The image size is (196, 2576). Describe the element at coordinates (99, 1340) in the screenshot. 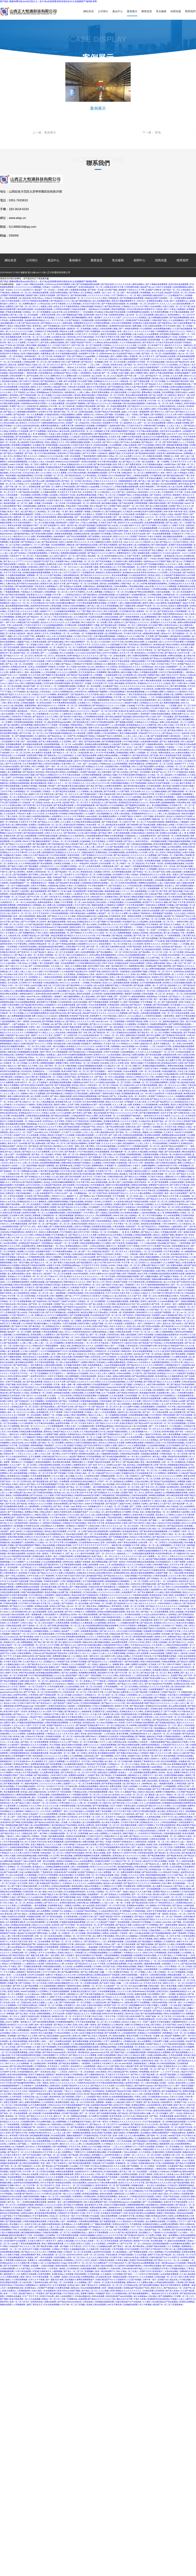

I see `99精品视频一区` at that location.